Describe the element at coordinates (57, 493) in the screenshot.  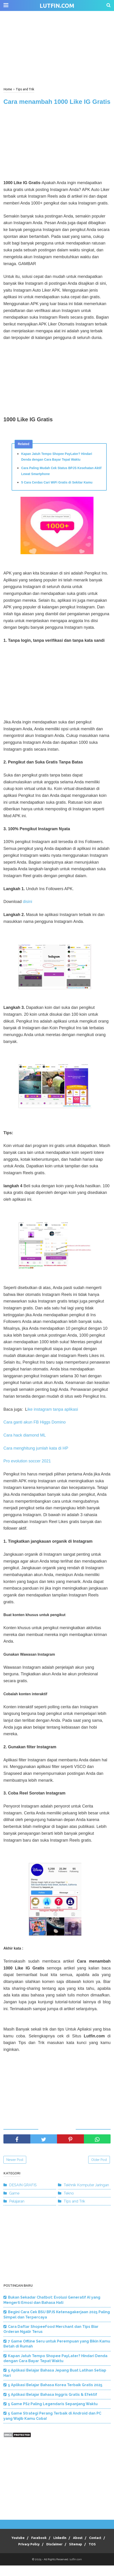
I see `5 Cara Cerdas Cari WiFi Gratis di Sekitar Kamu` at that location.